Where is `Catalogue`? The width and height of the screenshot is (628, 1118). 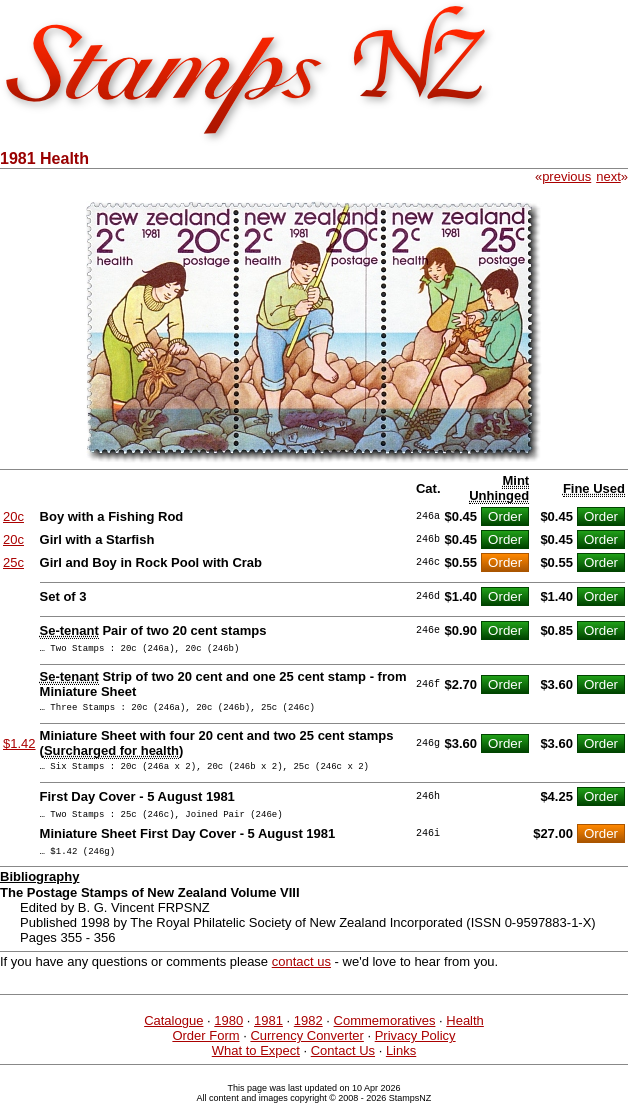
Catalogue is located at coordinates (173, 1035).